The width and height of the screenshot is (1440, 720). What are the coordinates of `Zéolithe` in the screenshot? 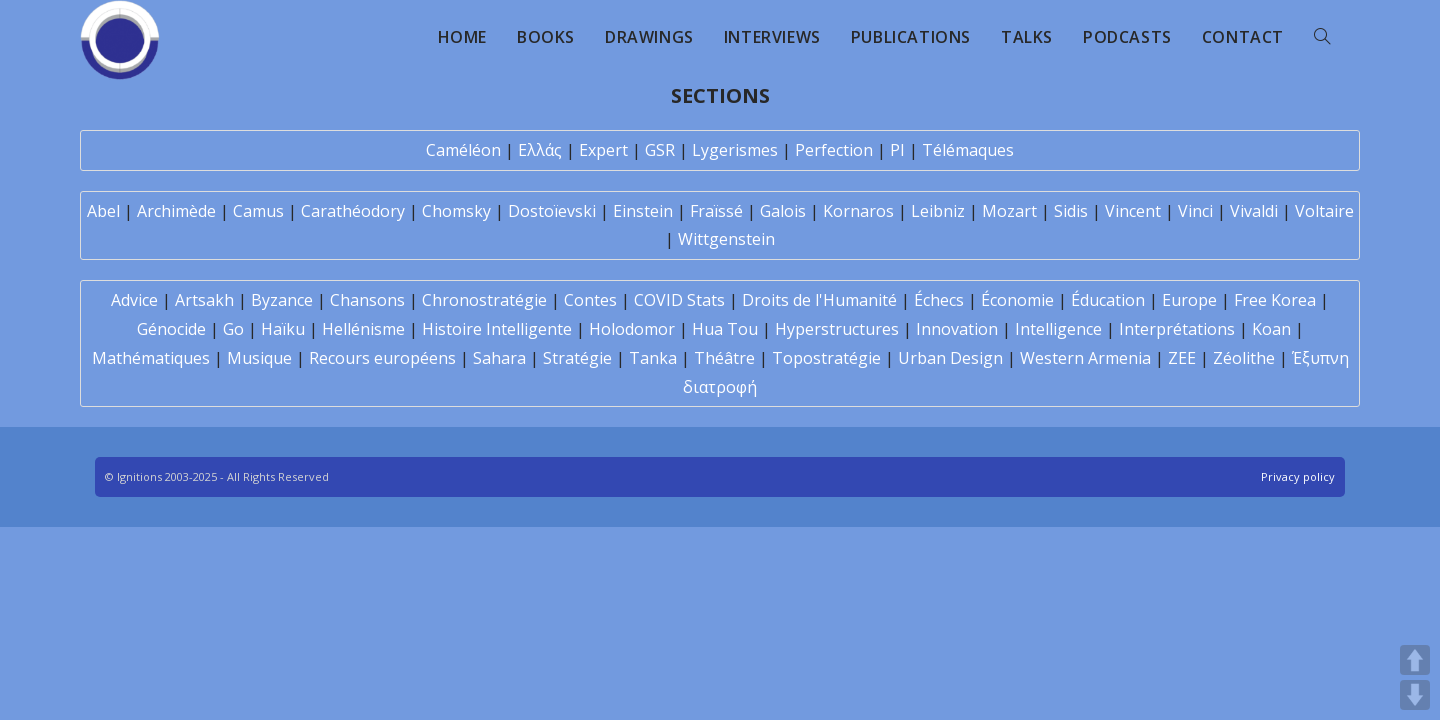 It's located at (1244, 358).